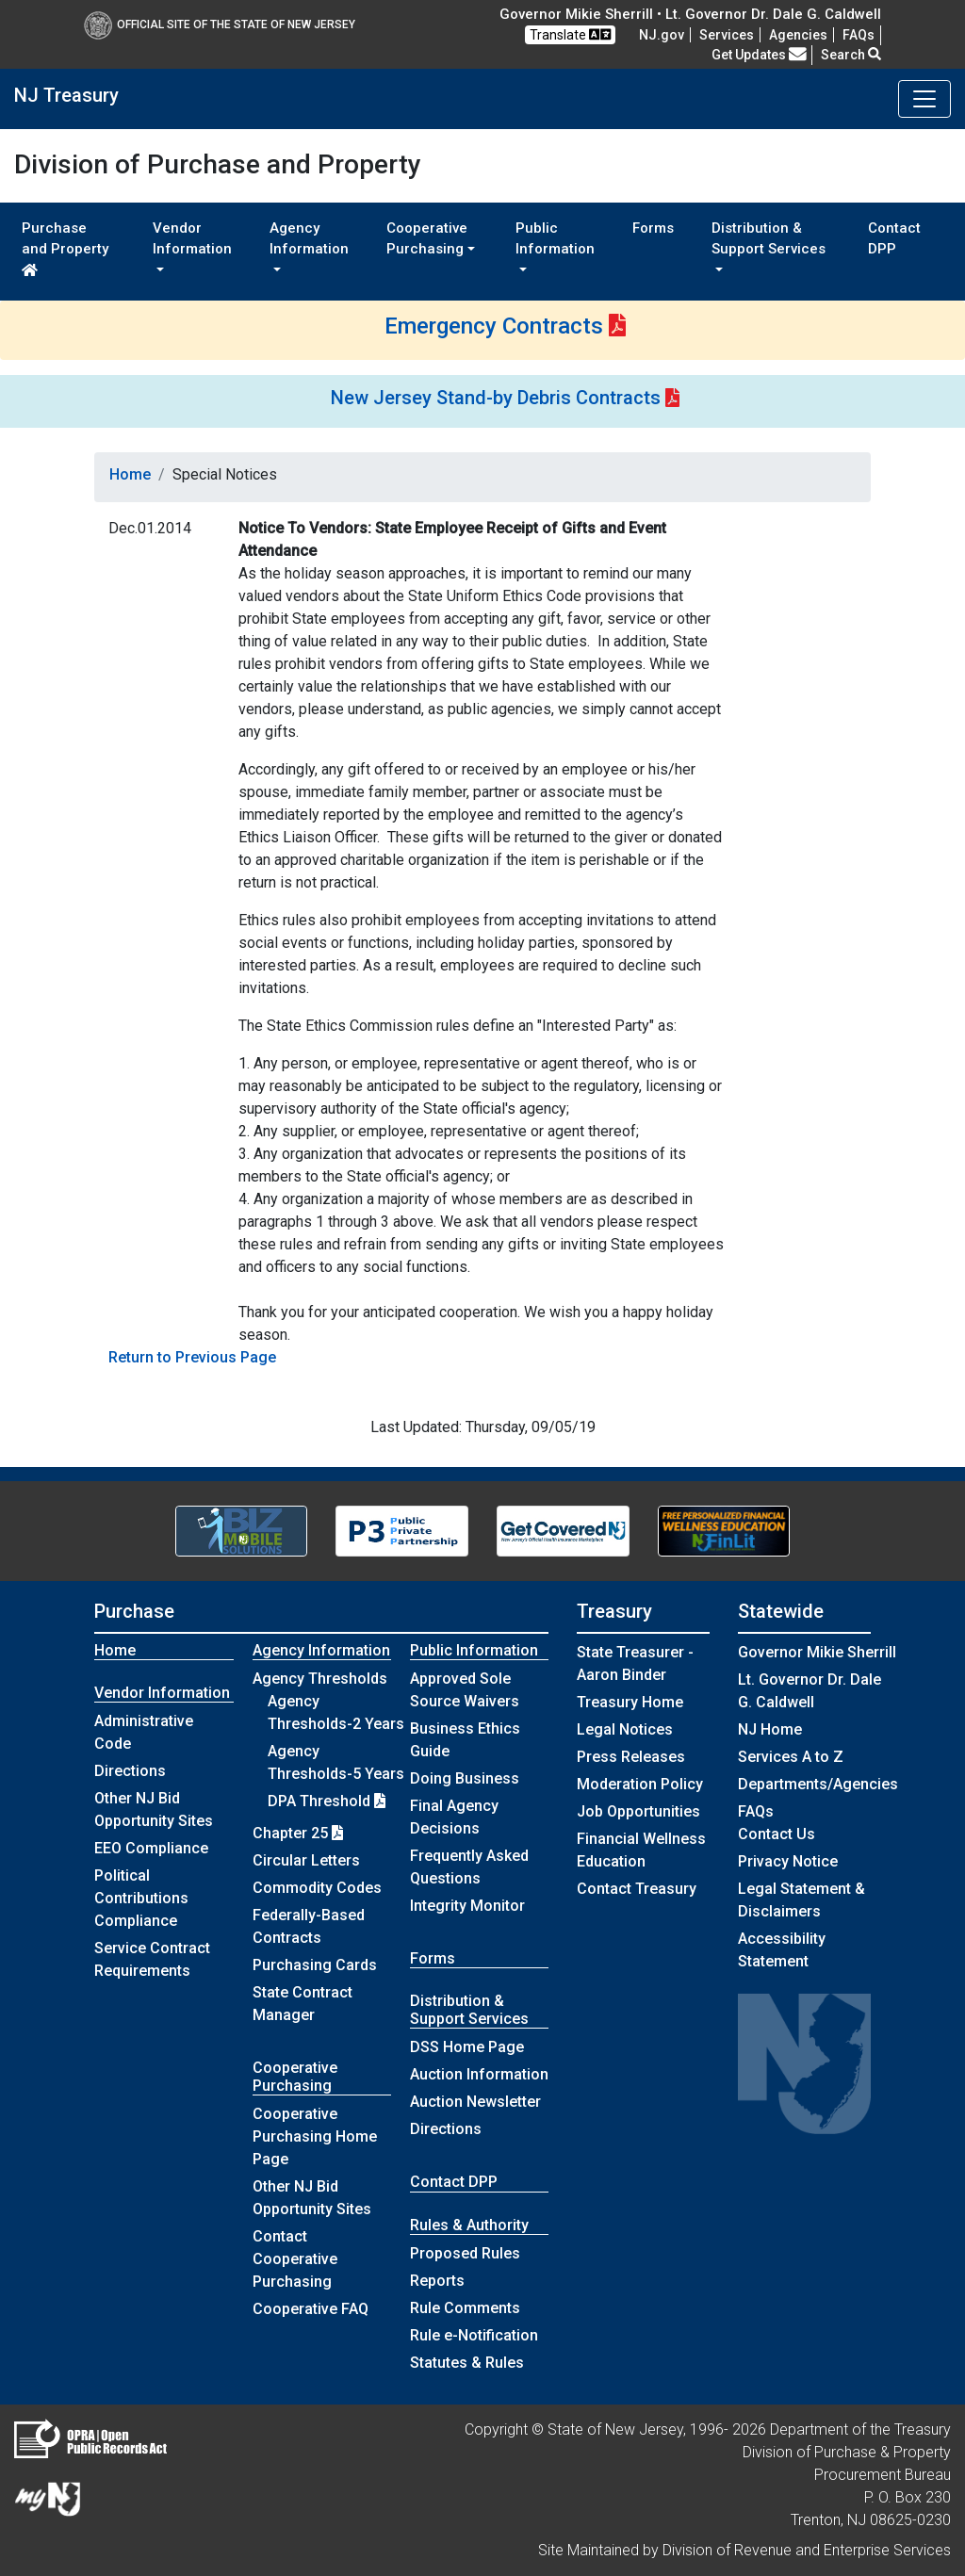 This screenshot has width=965, height=2576. What do you see at coordinates (151, 1848) in the screenshot?
I see `EEO Compliance` at bounding box center [151, 1848].